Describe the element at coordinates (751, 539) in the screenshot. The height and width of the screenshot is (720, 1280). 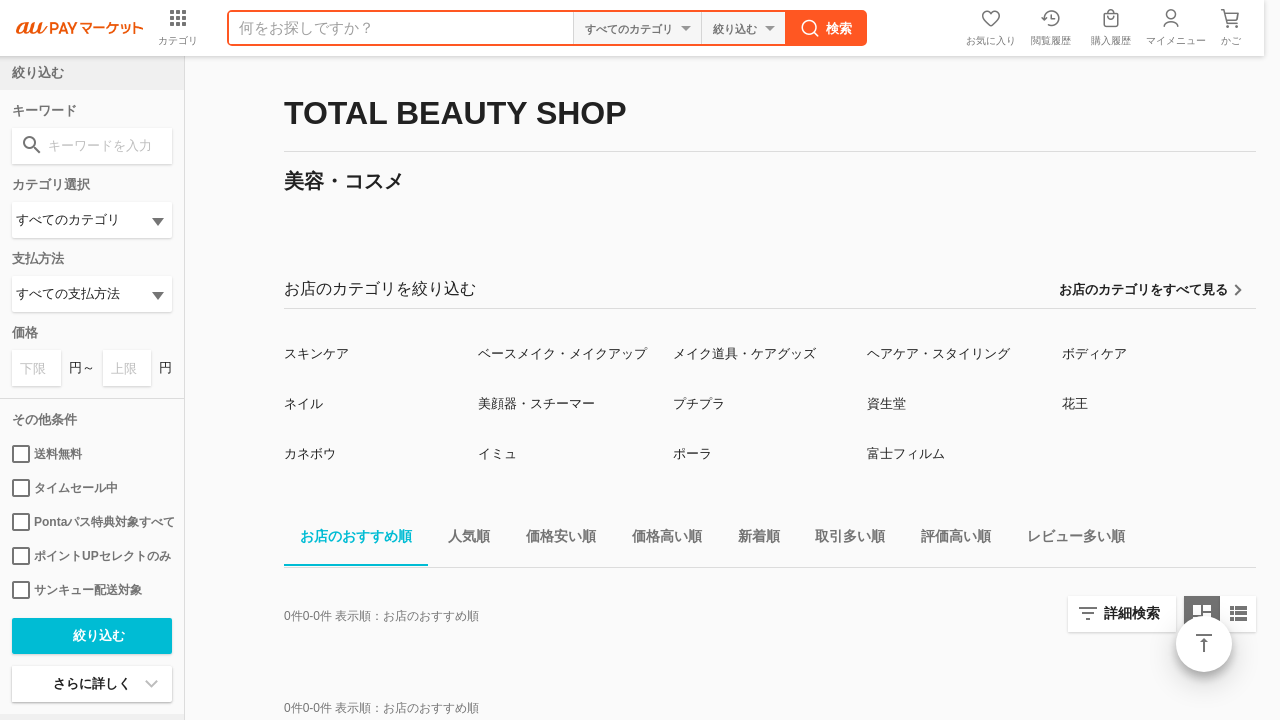
I see `新着順` at that location.